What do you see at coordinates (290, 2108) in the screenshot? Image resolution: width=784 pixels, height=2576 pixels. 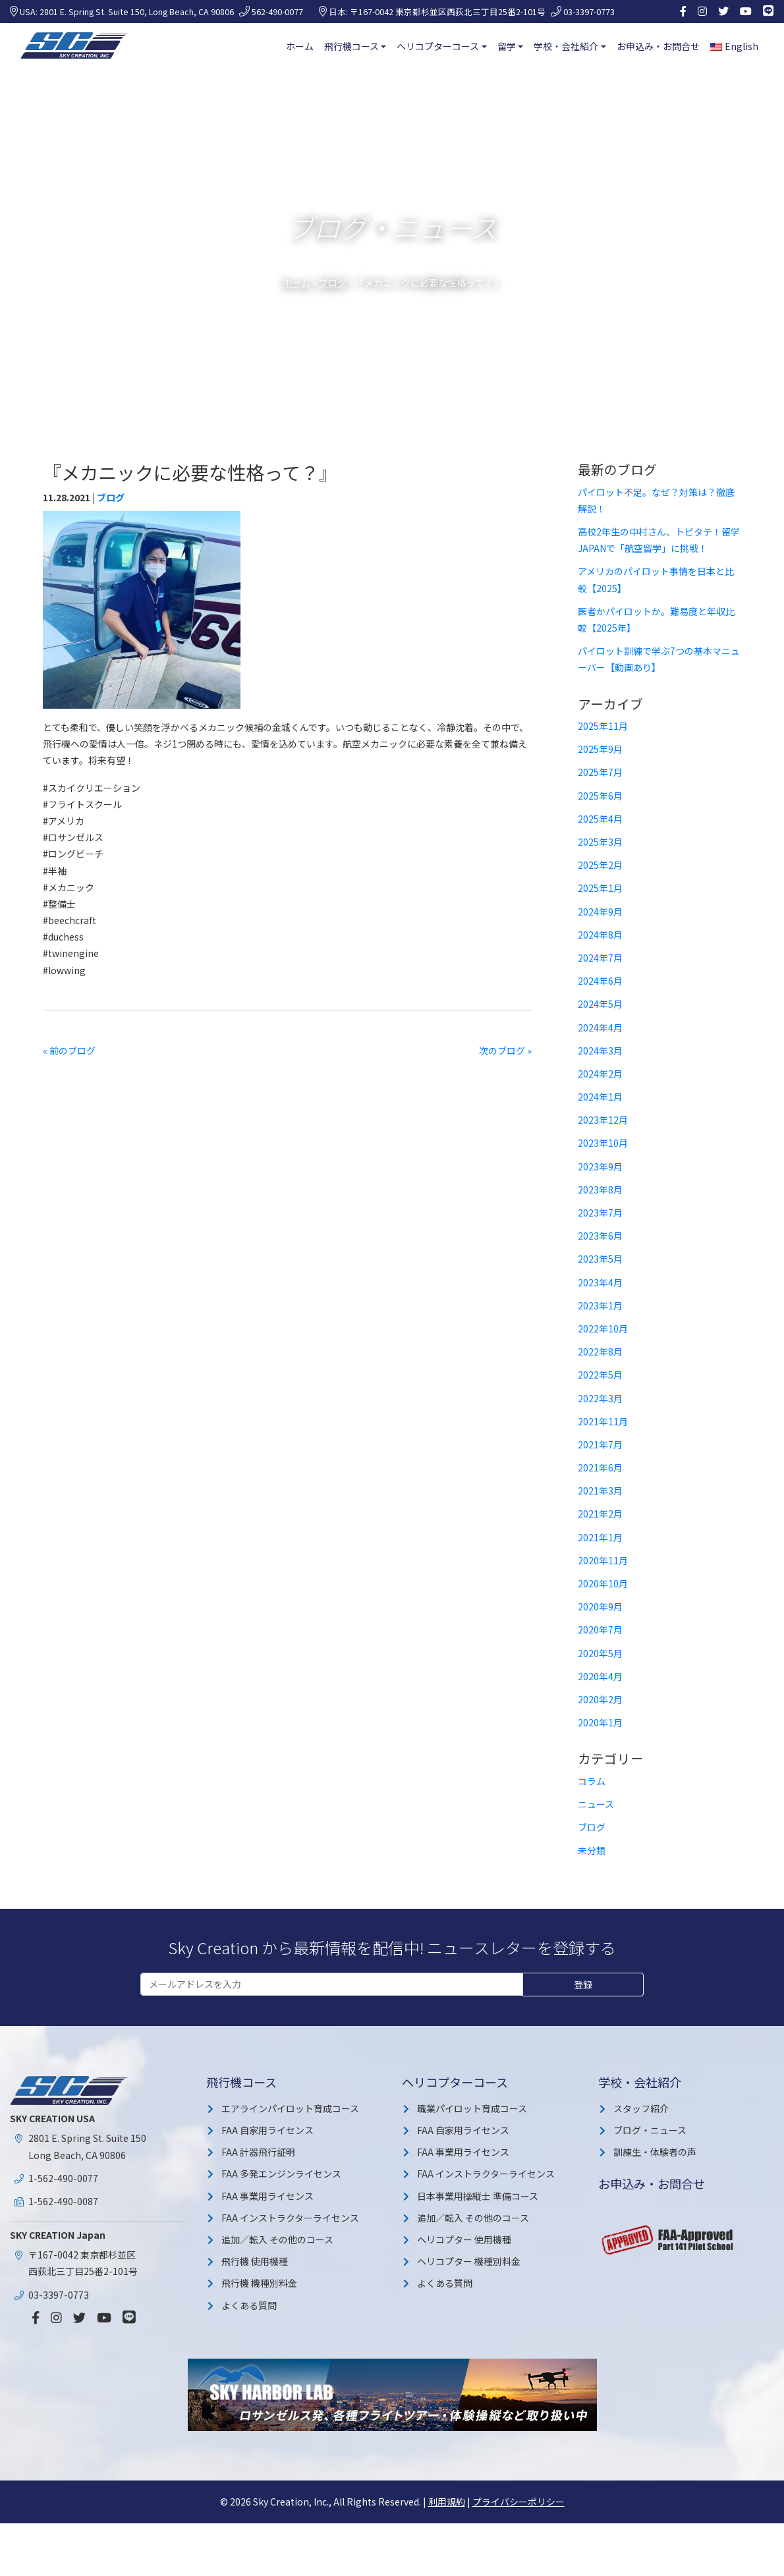 I see `エアラインパイロット育成コース` at bounding box center [290, 2108].